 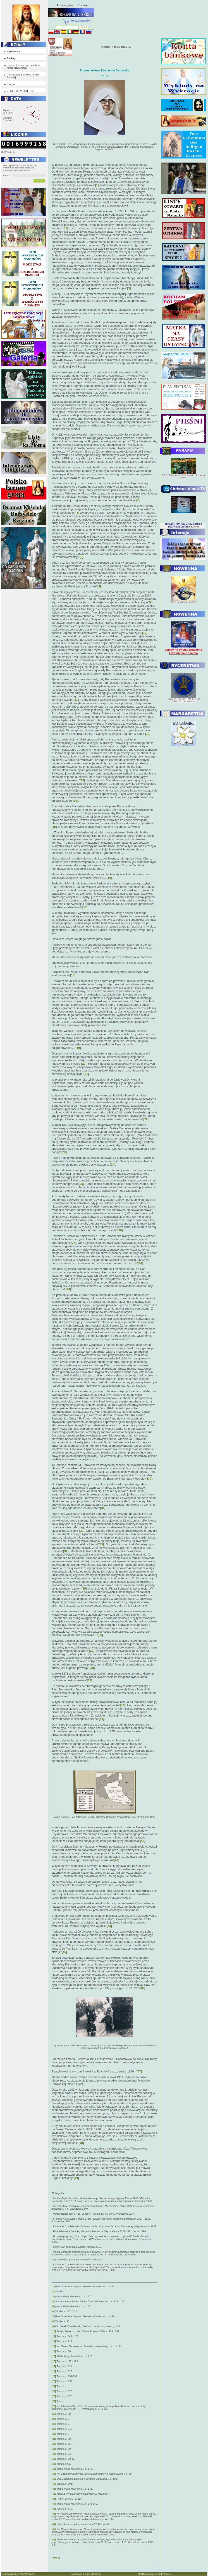 I want to click on Internetowa, personalna parafia Chrystusa Króla, so click(x=183, y=476).